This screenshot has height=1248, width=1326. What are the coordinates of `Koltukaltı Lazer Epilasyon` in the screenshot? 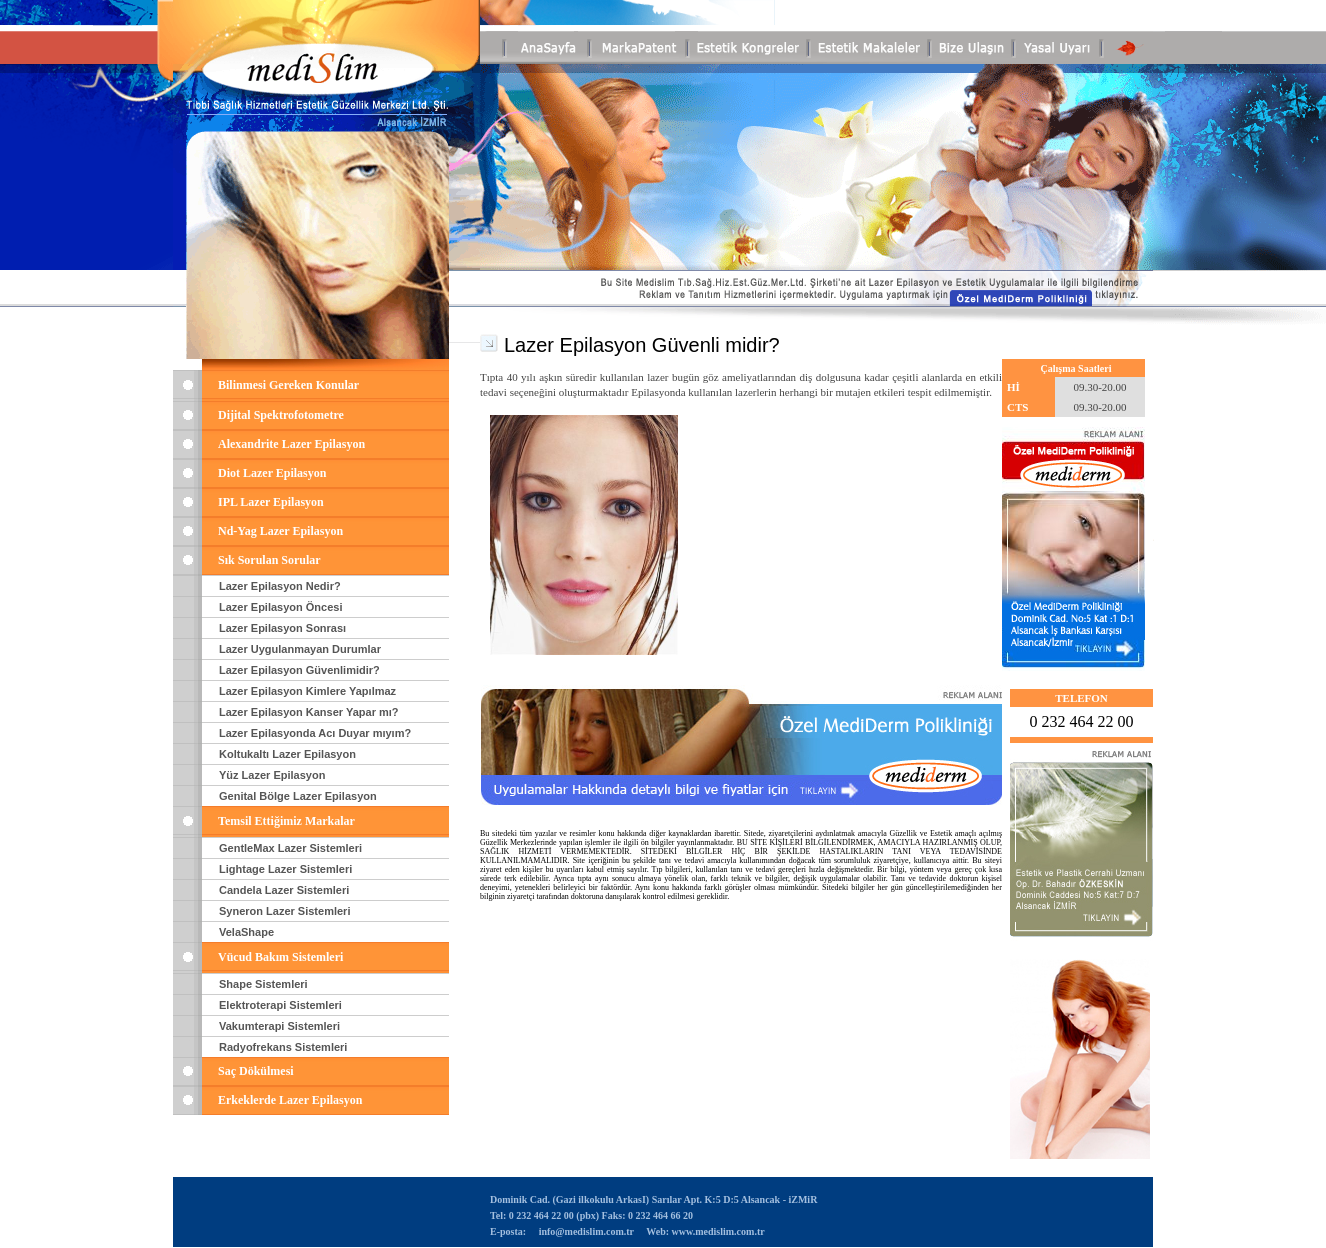 It's located at (287, 754).